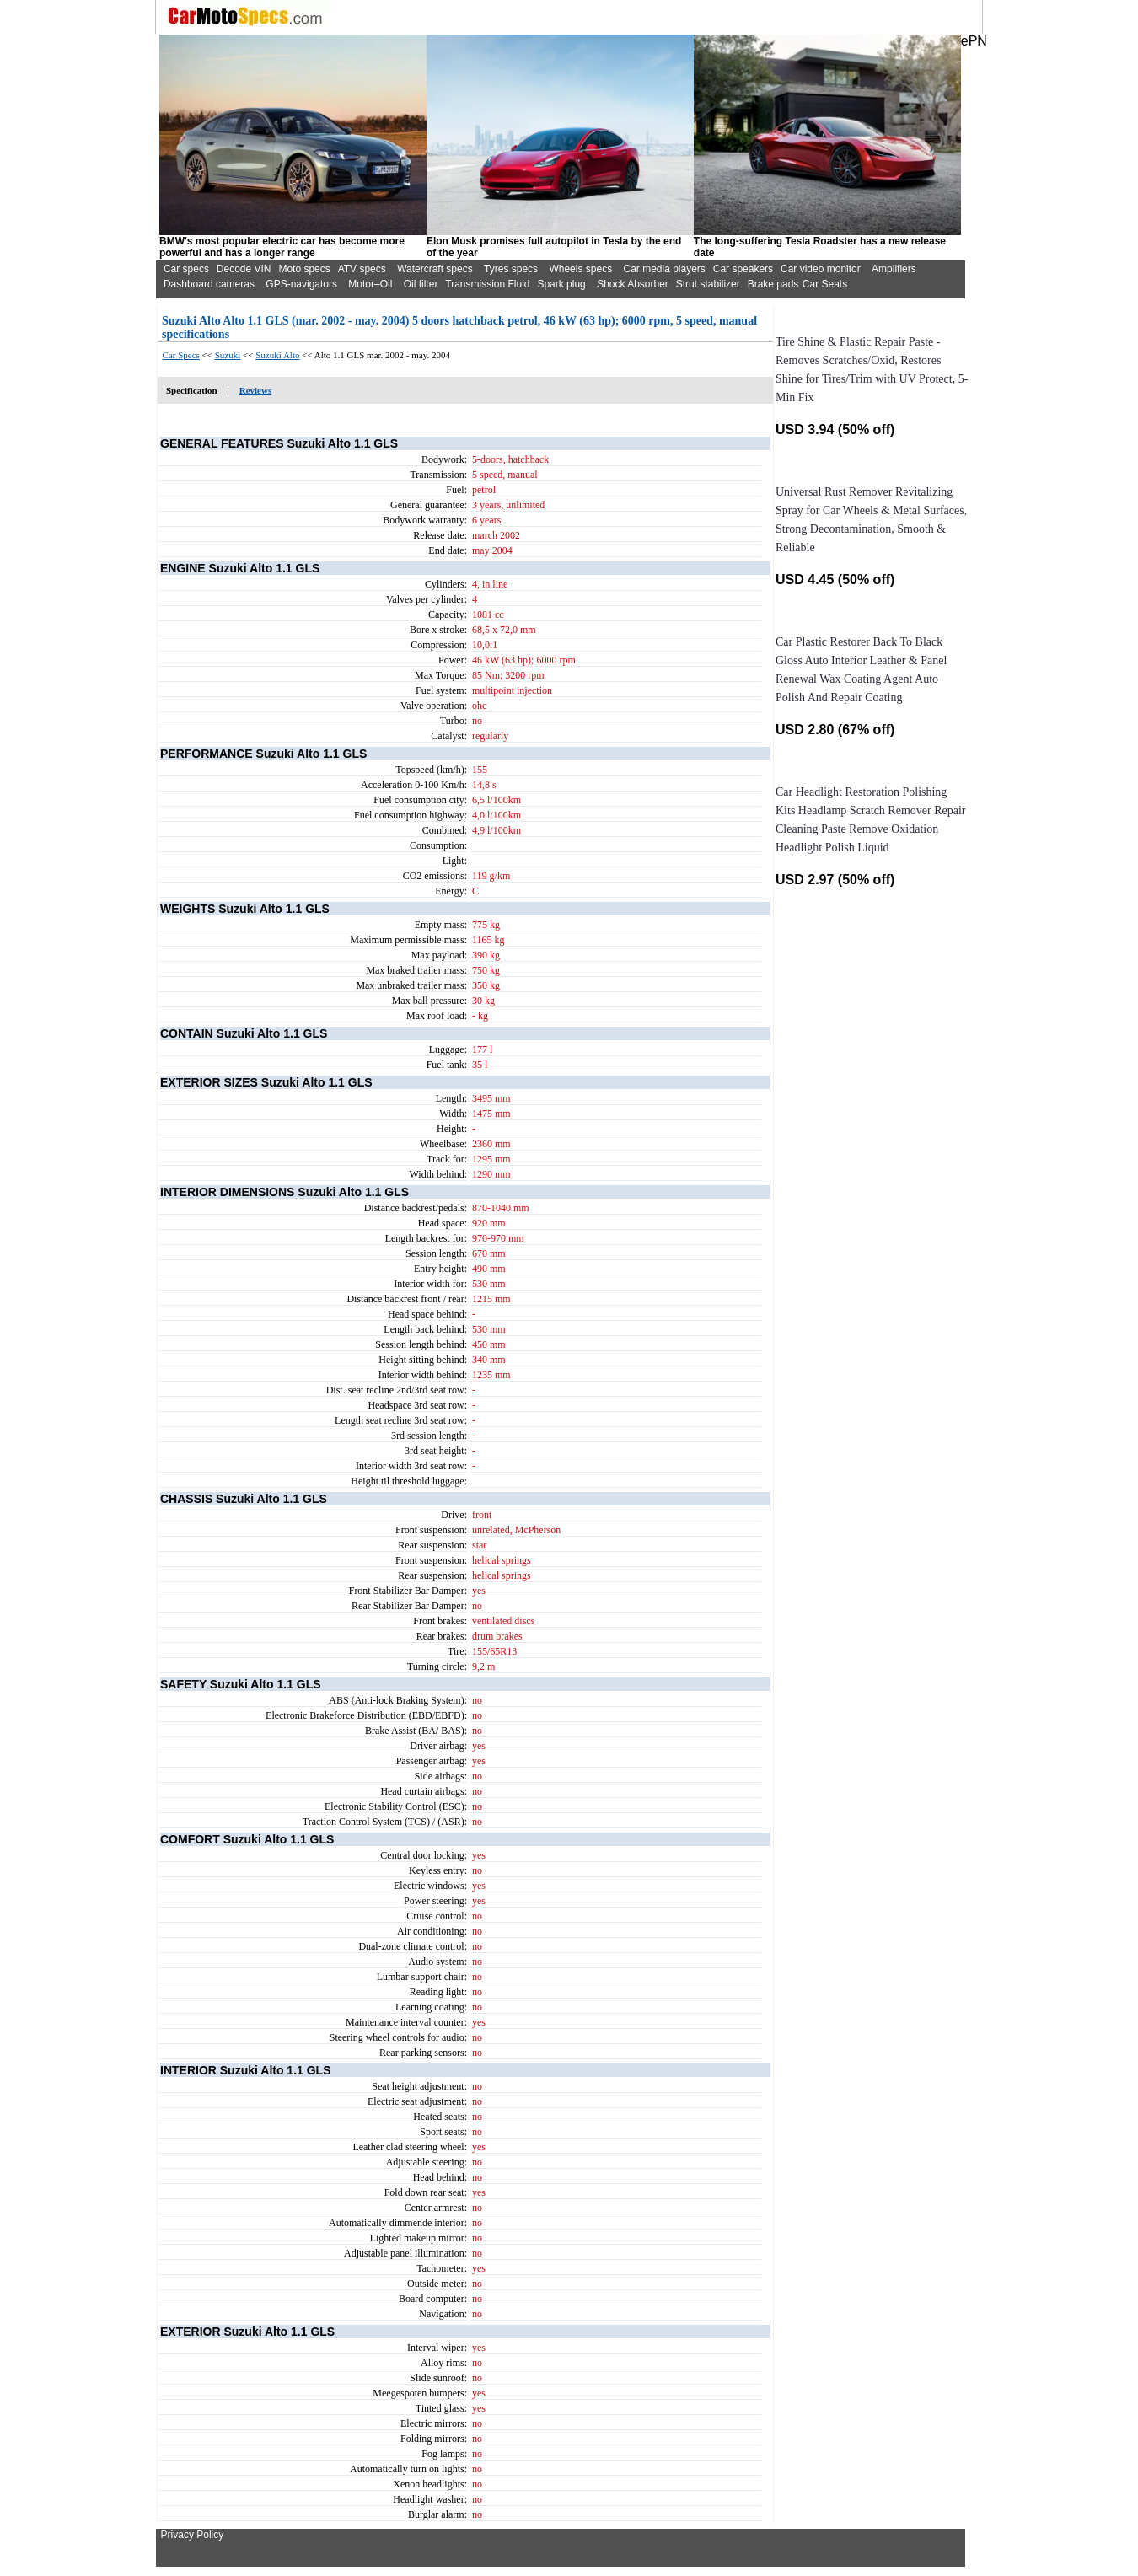  Describe the element at coordinates (511, 269) in the screenshot. I see `Tyres specs` at that location.